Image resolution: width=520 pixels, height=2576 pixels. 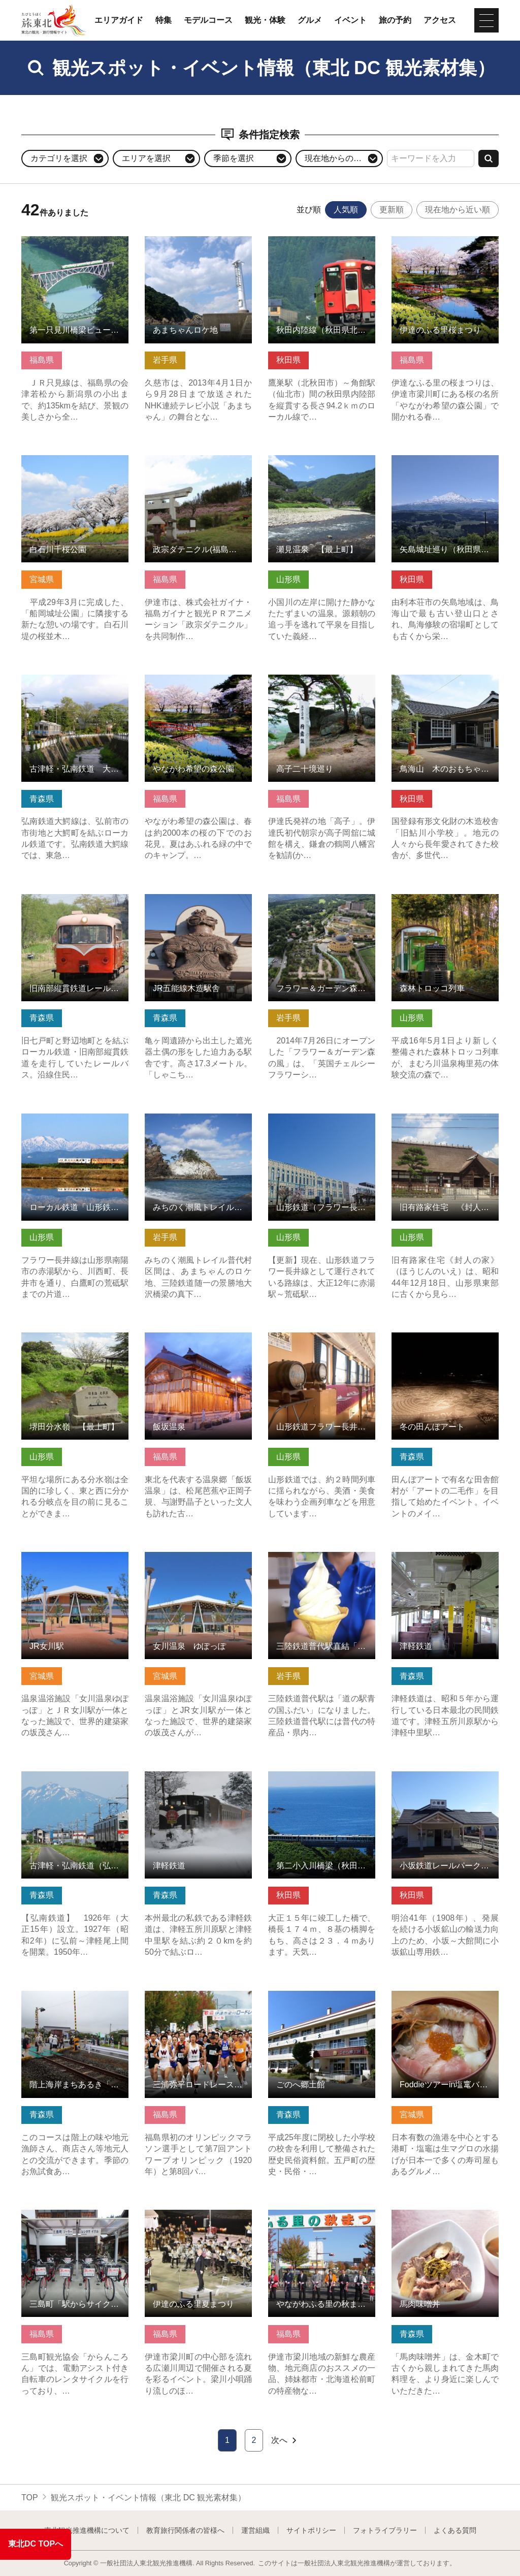 What do you see at coordinates (445, 2000) in the screenshot?
I see `Foddieツアーin塩竃バイリンガルツアー の詳細はこちら` at bounding box center [445, 2000].